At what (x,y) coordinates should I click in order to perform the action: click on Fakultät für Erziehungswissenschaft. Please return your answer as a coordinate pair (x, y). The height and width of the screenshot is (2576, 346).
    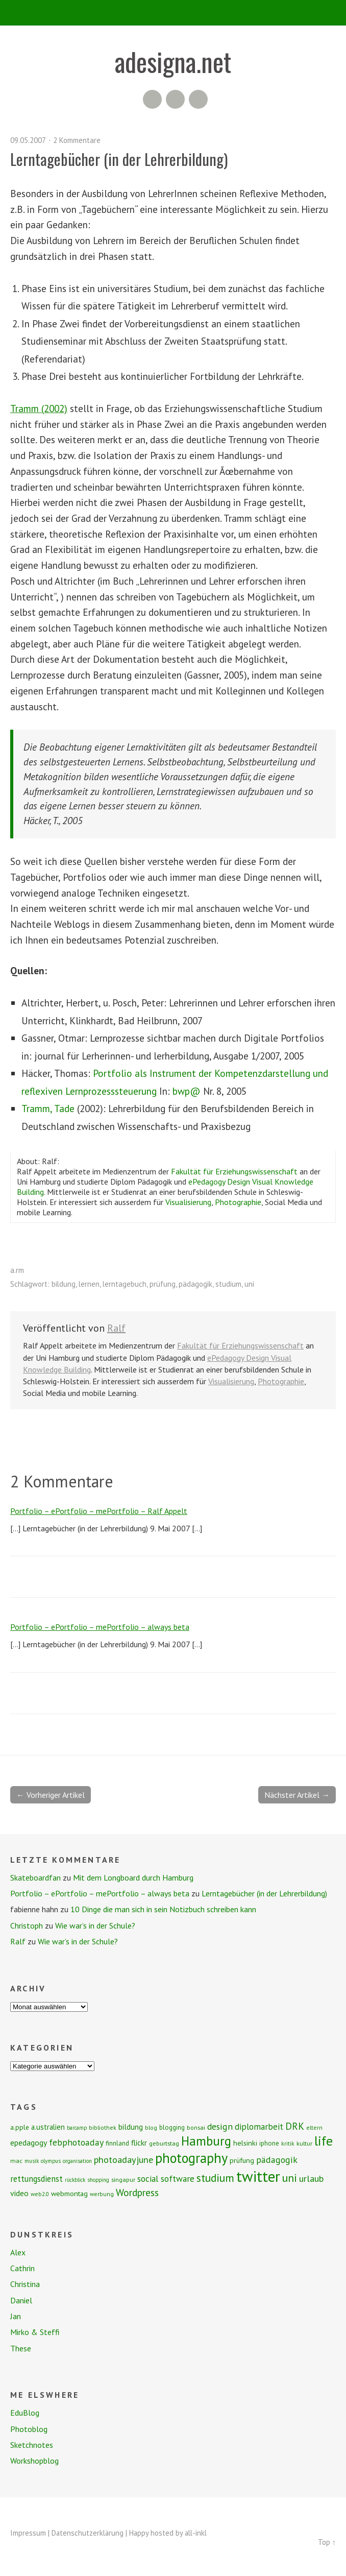
    Looking at the image, I should click on (234, 1171).